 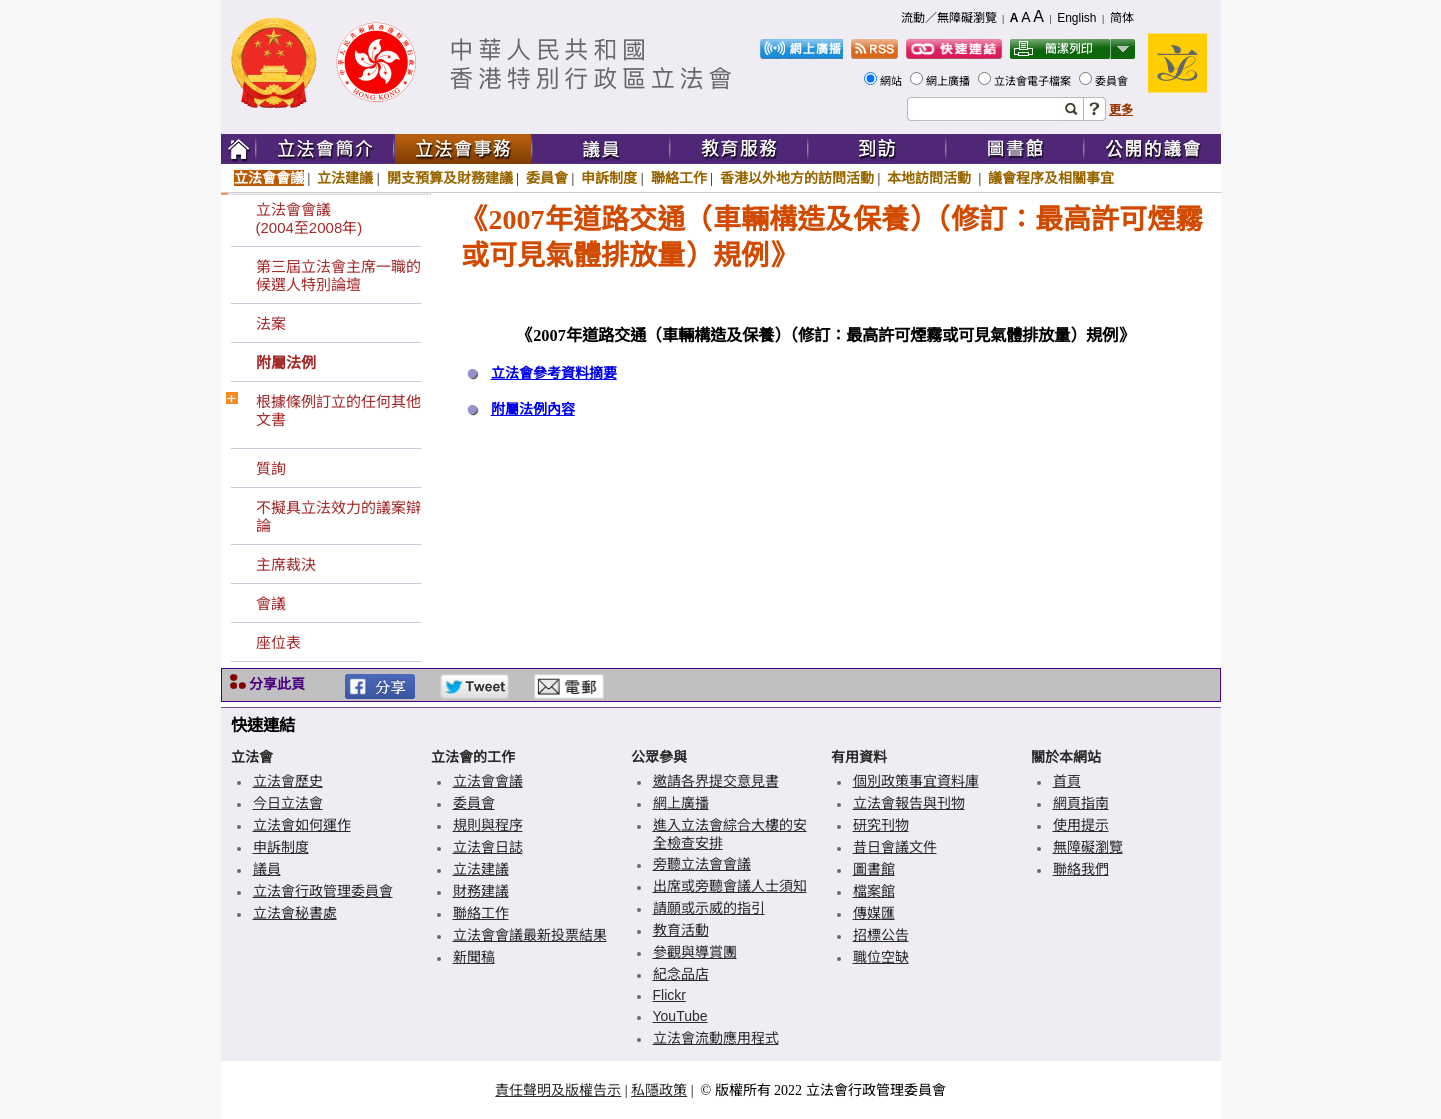 I want to click on 立法會參考資料摘要, so click(x=554, y=373).